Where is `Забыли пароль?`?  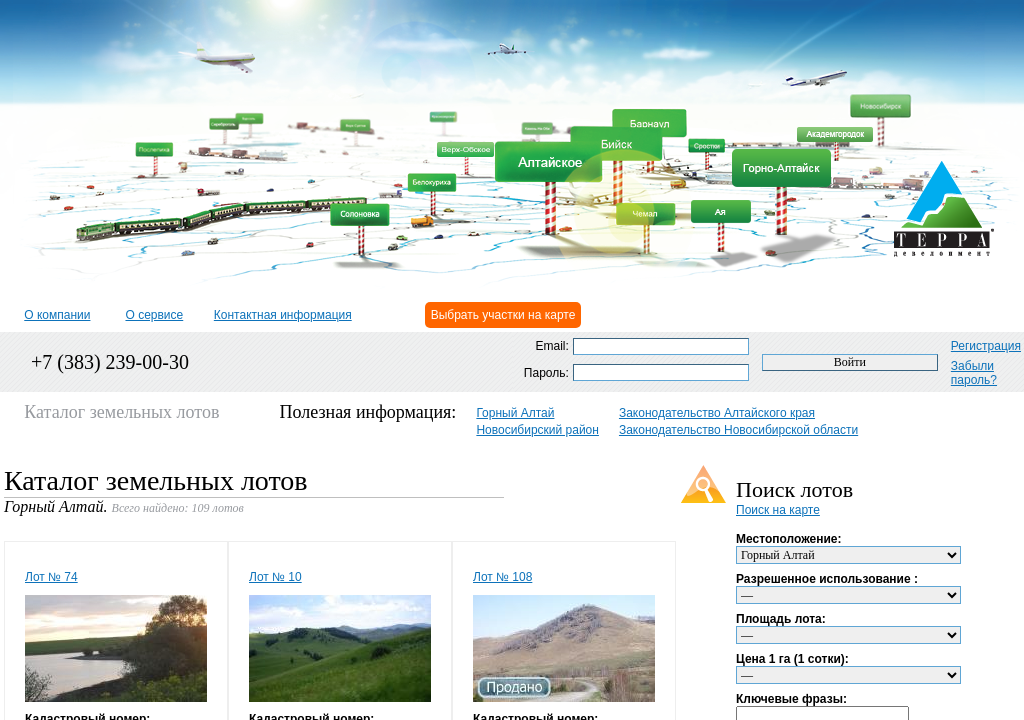 Забыли пароль? is located at coordinates (974, 373).